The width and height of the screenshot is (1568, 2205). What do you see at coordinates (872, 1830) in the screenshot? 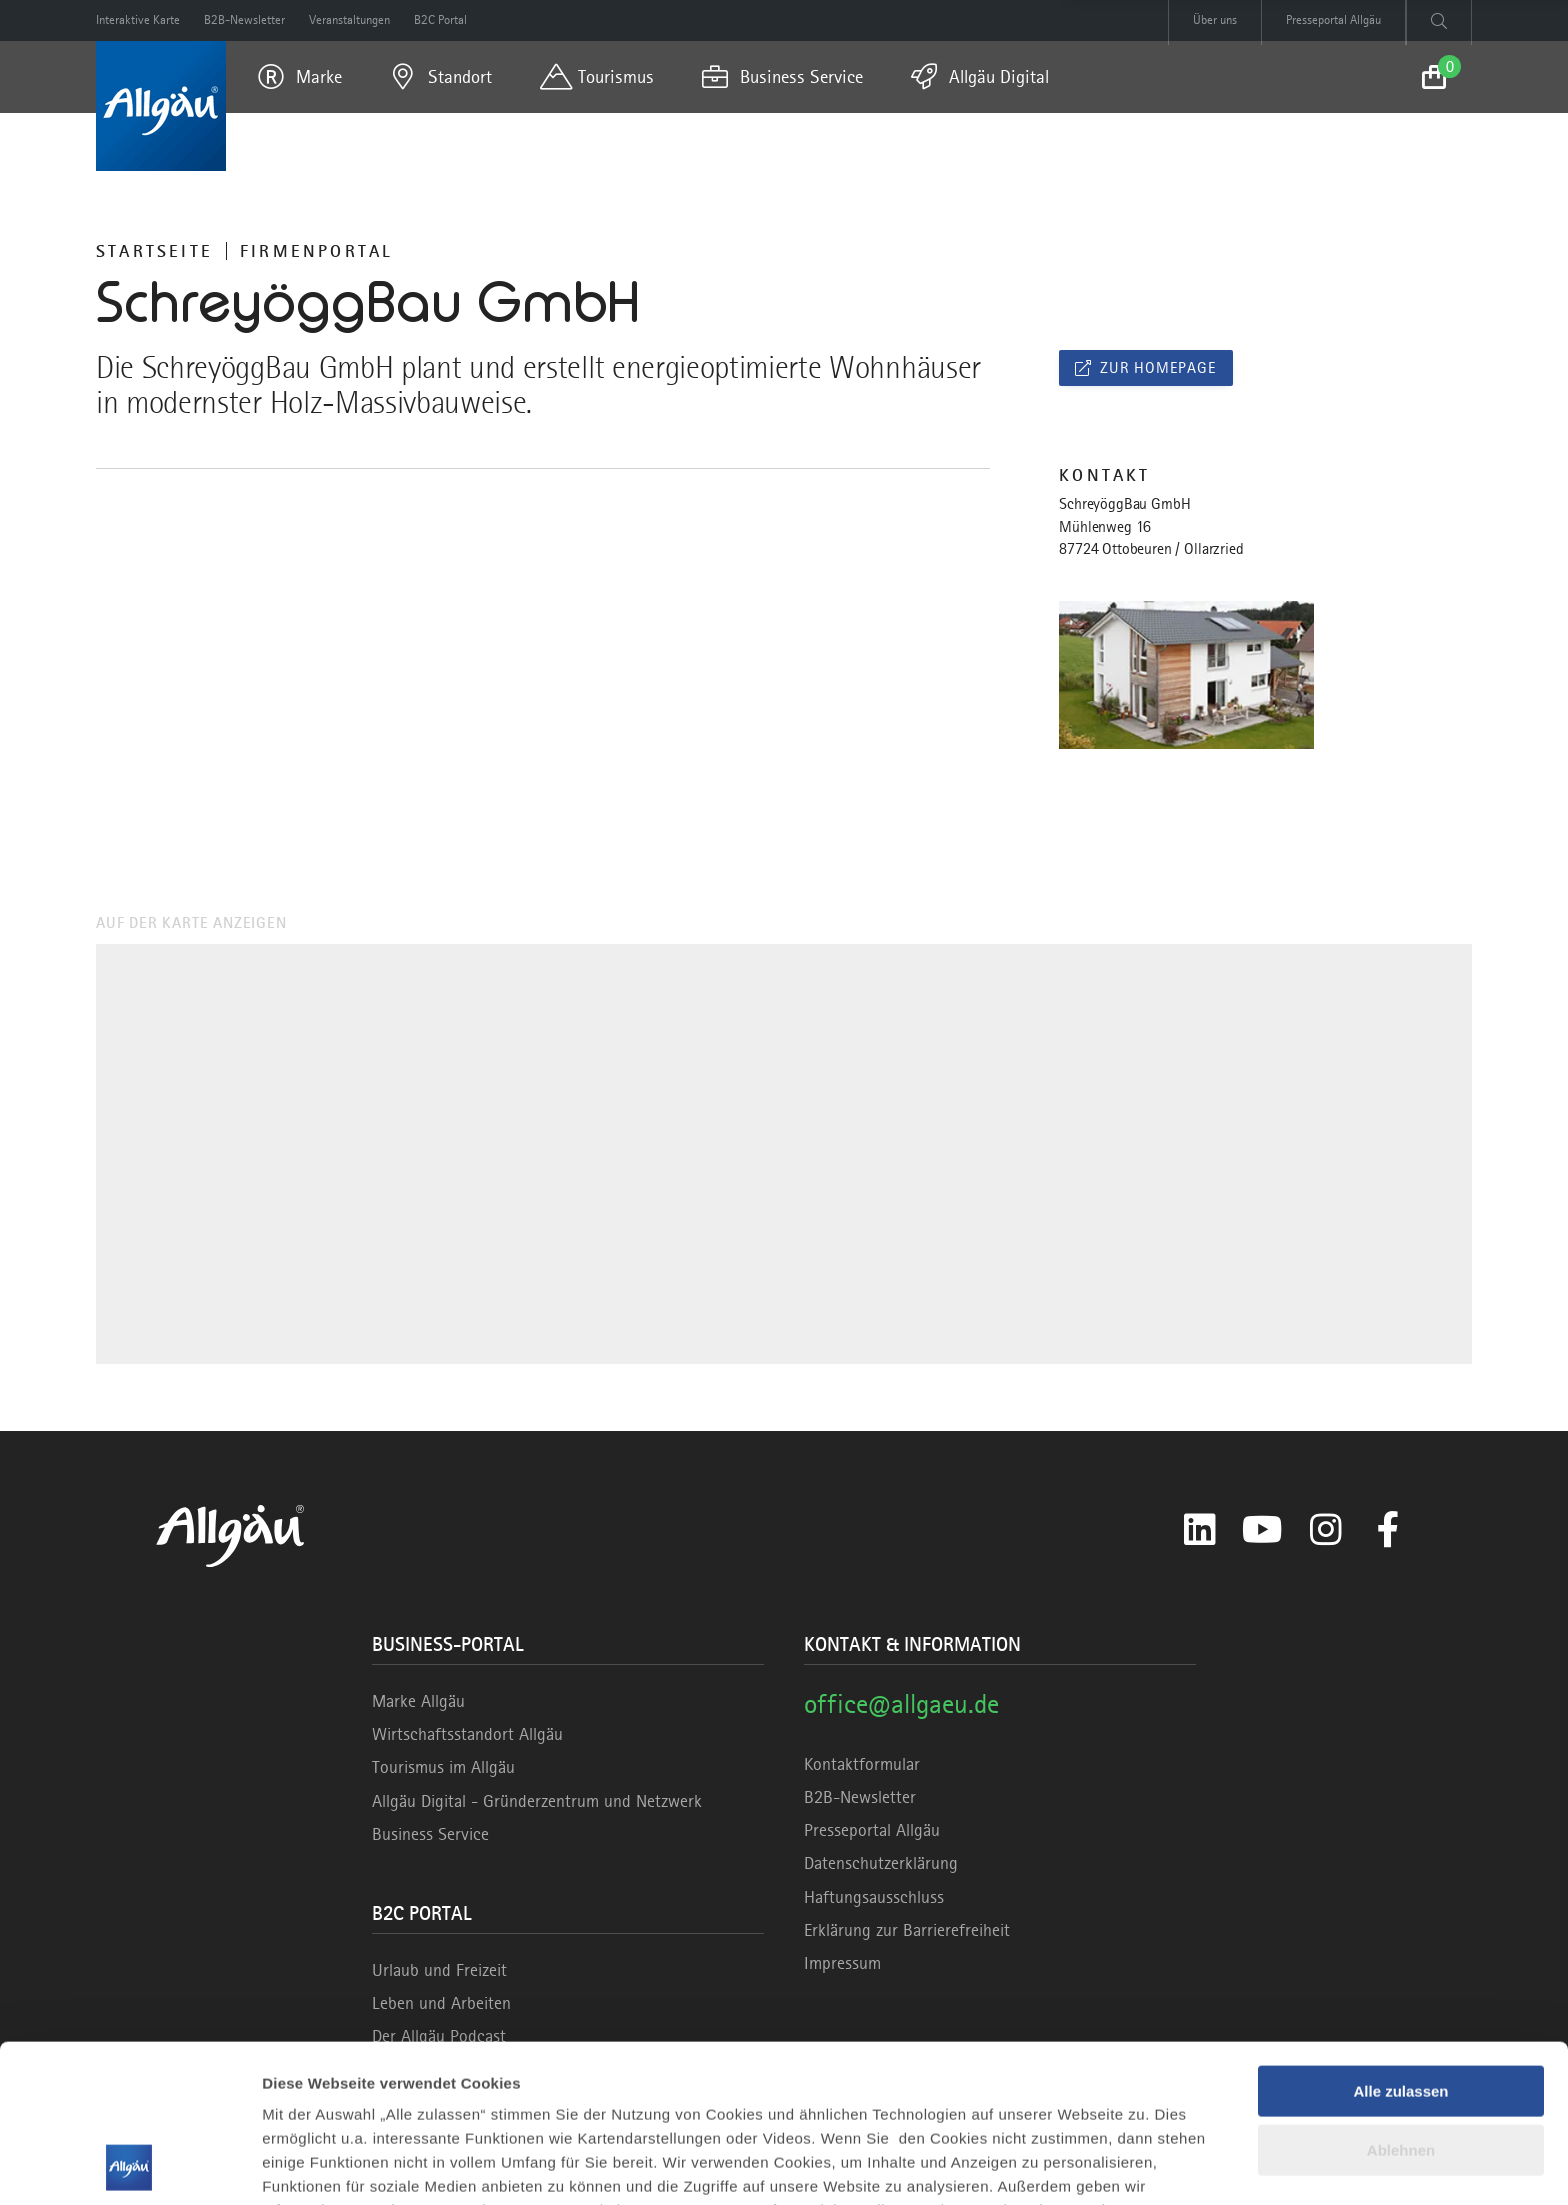
I see `Presseportal Allgäu` at bounding box center [872, 1830].